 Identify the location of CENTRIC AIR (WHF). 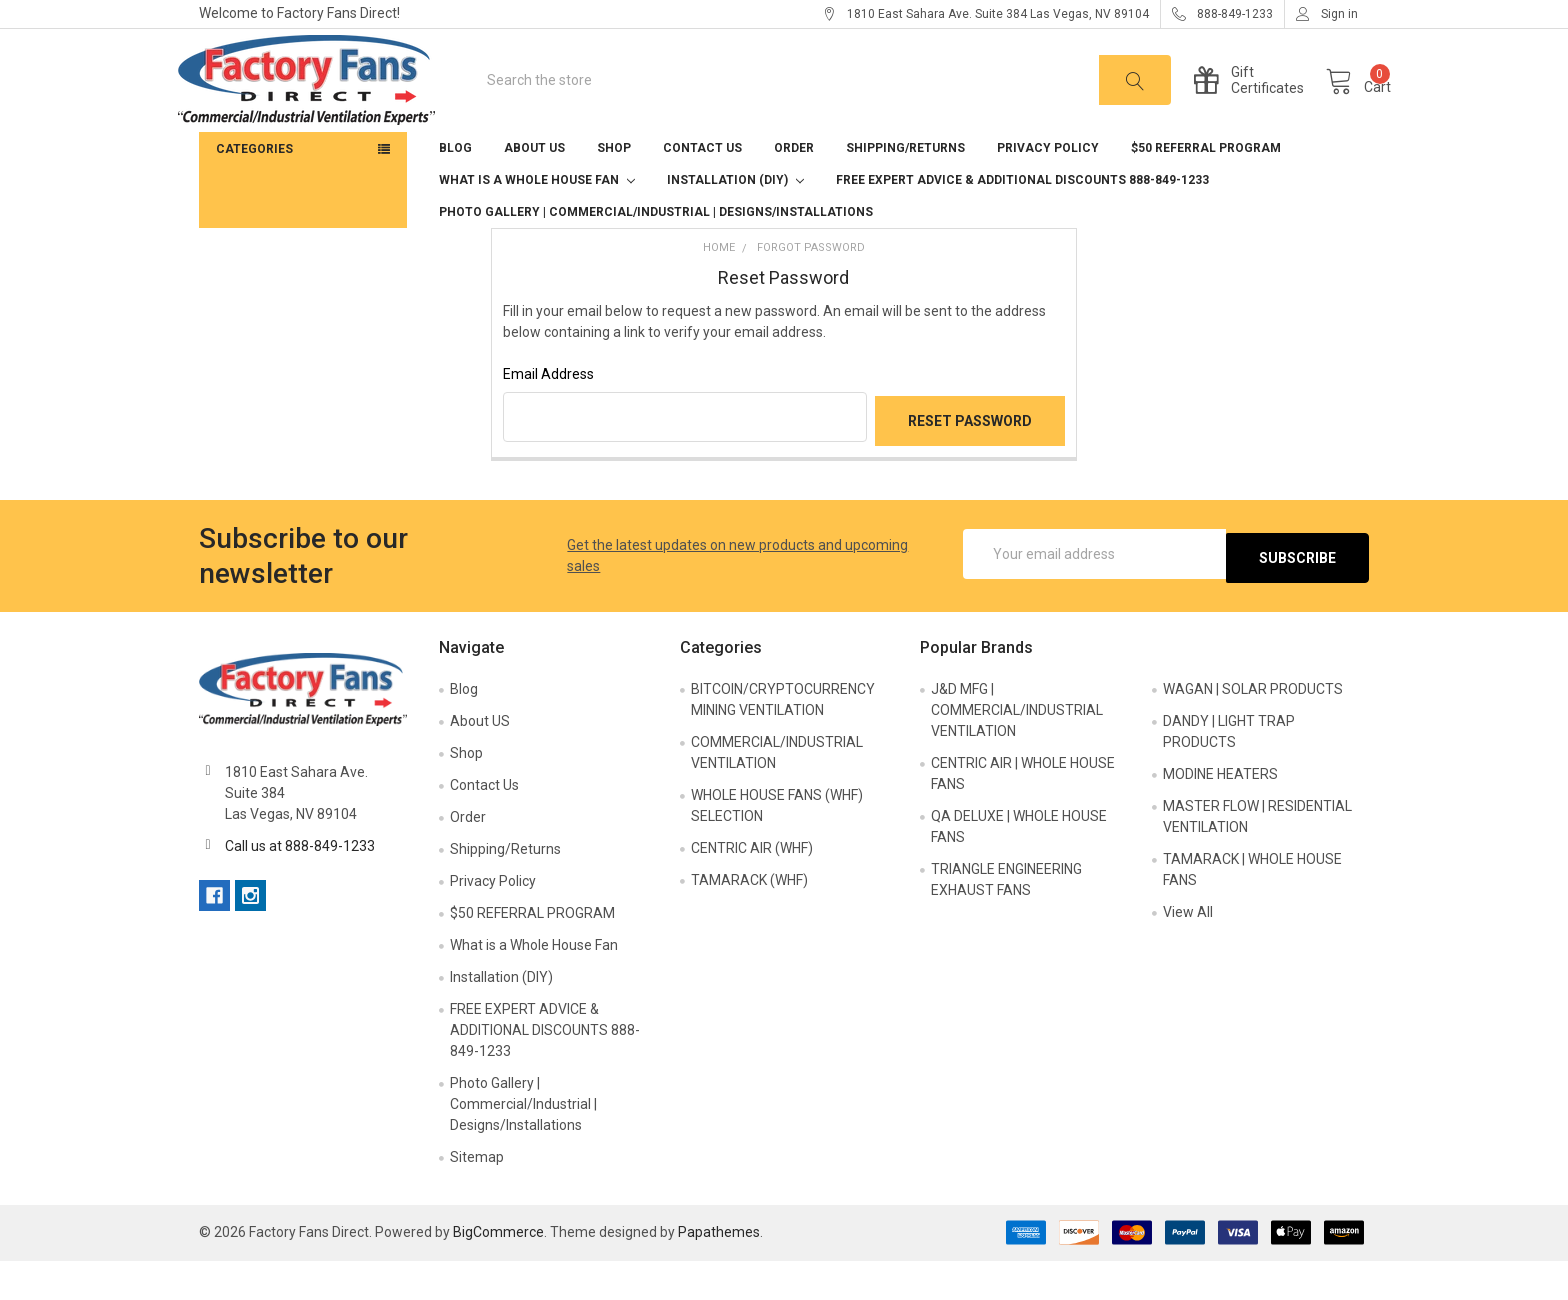
(752, 886).